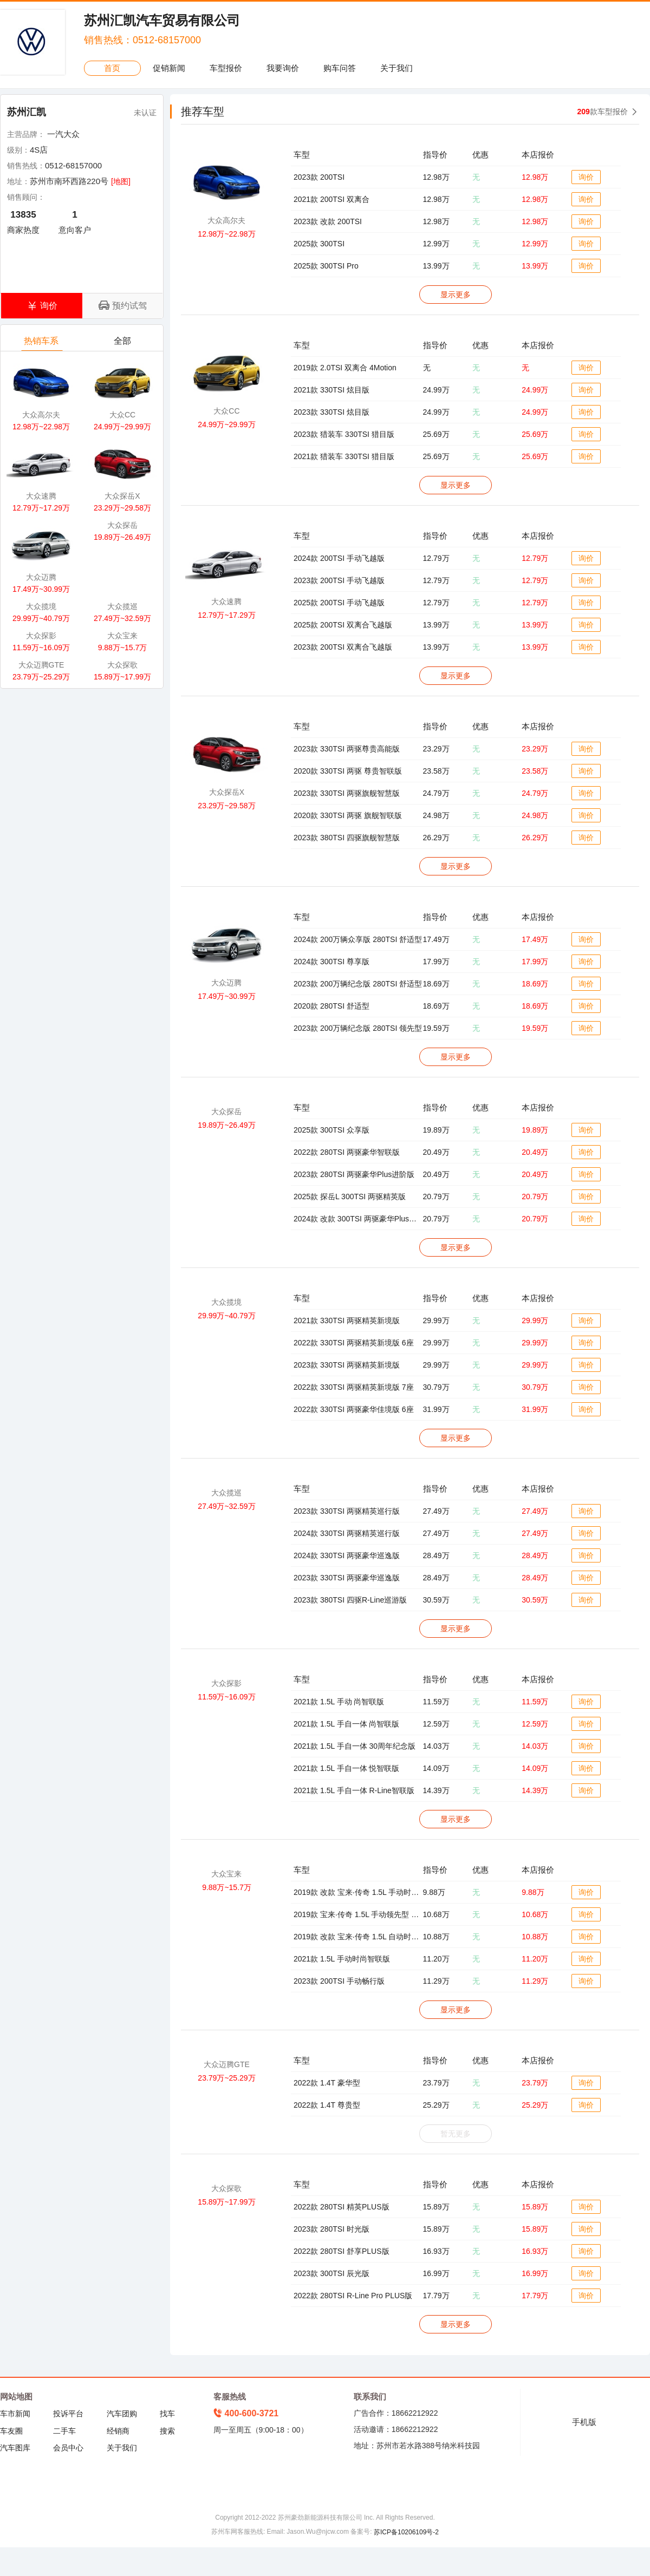 Image resolution: width=650 pixels, height=2576 pixels. Describe the element at coordinates (396, 68) in the screenshot. I see `关于我们` at that location.